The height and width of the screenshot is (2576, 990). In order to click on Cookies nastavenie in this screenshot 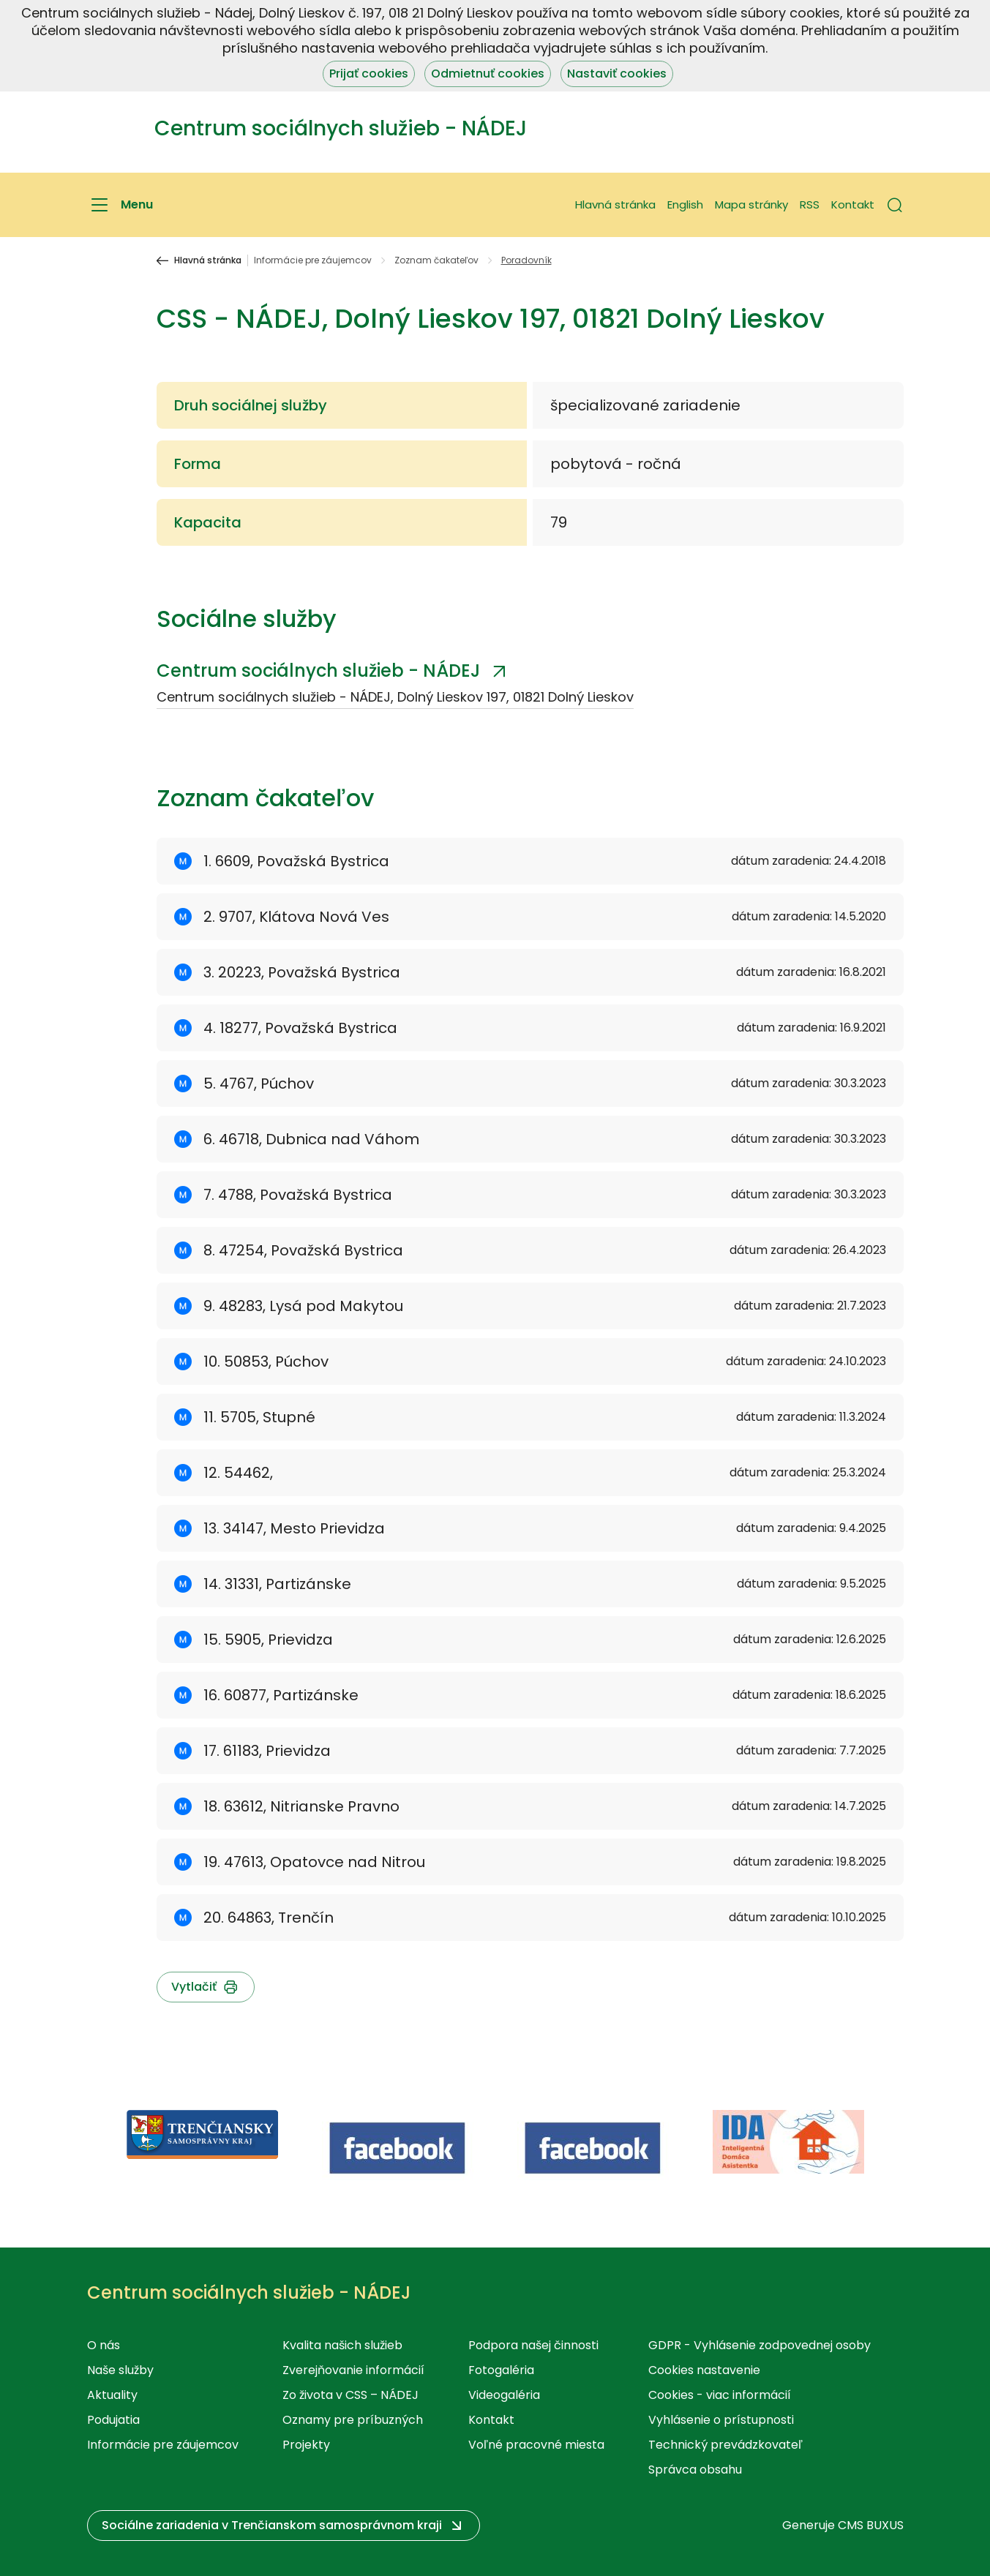, I will do `click(704, 2370)`.